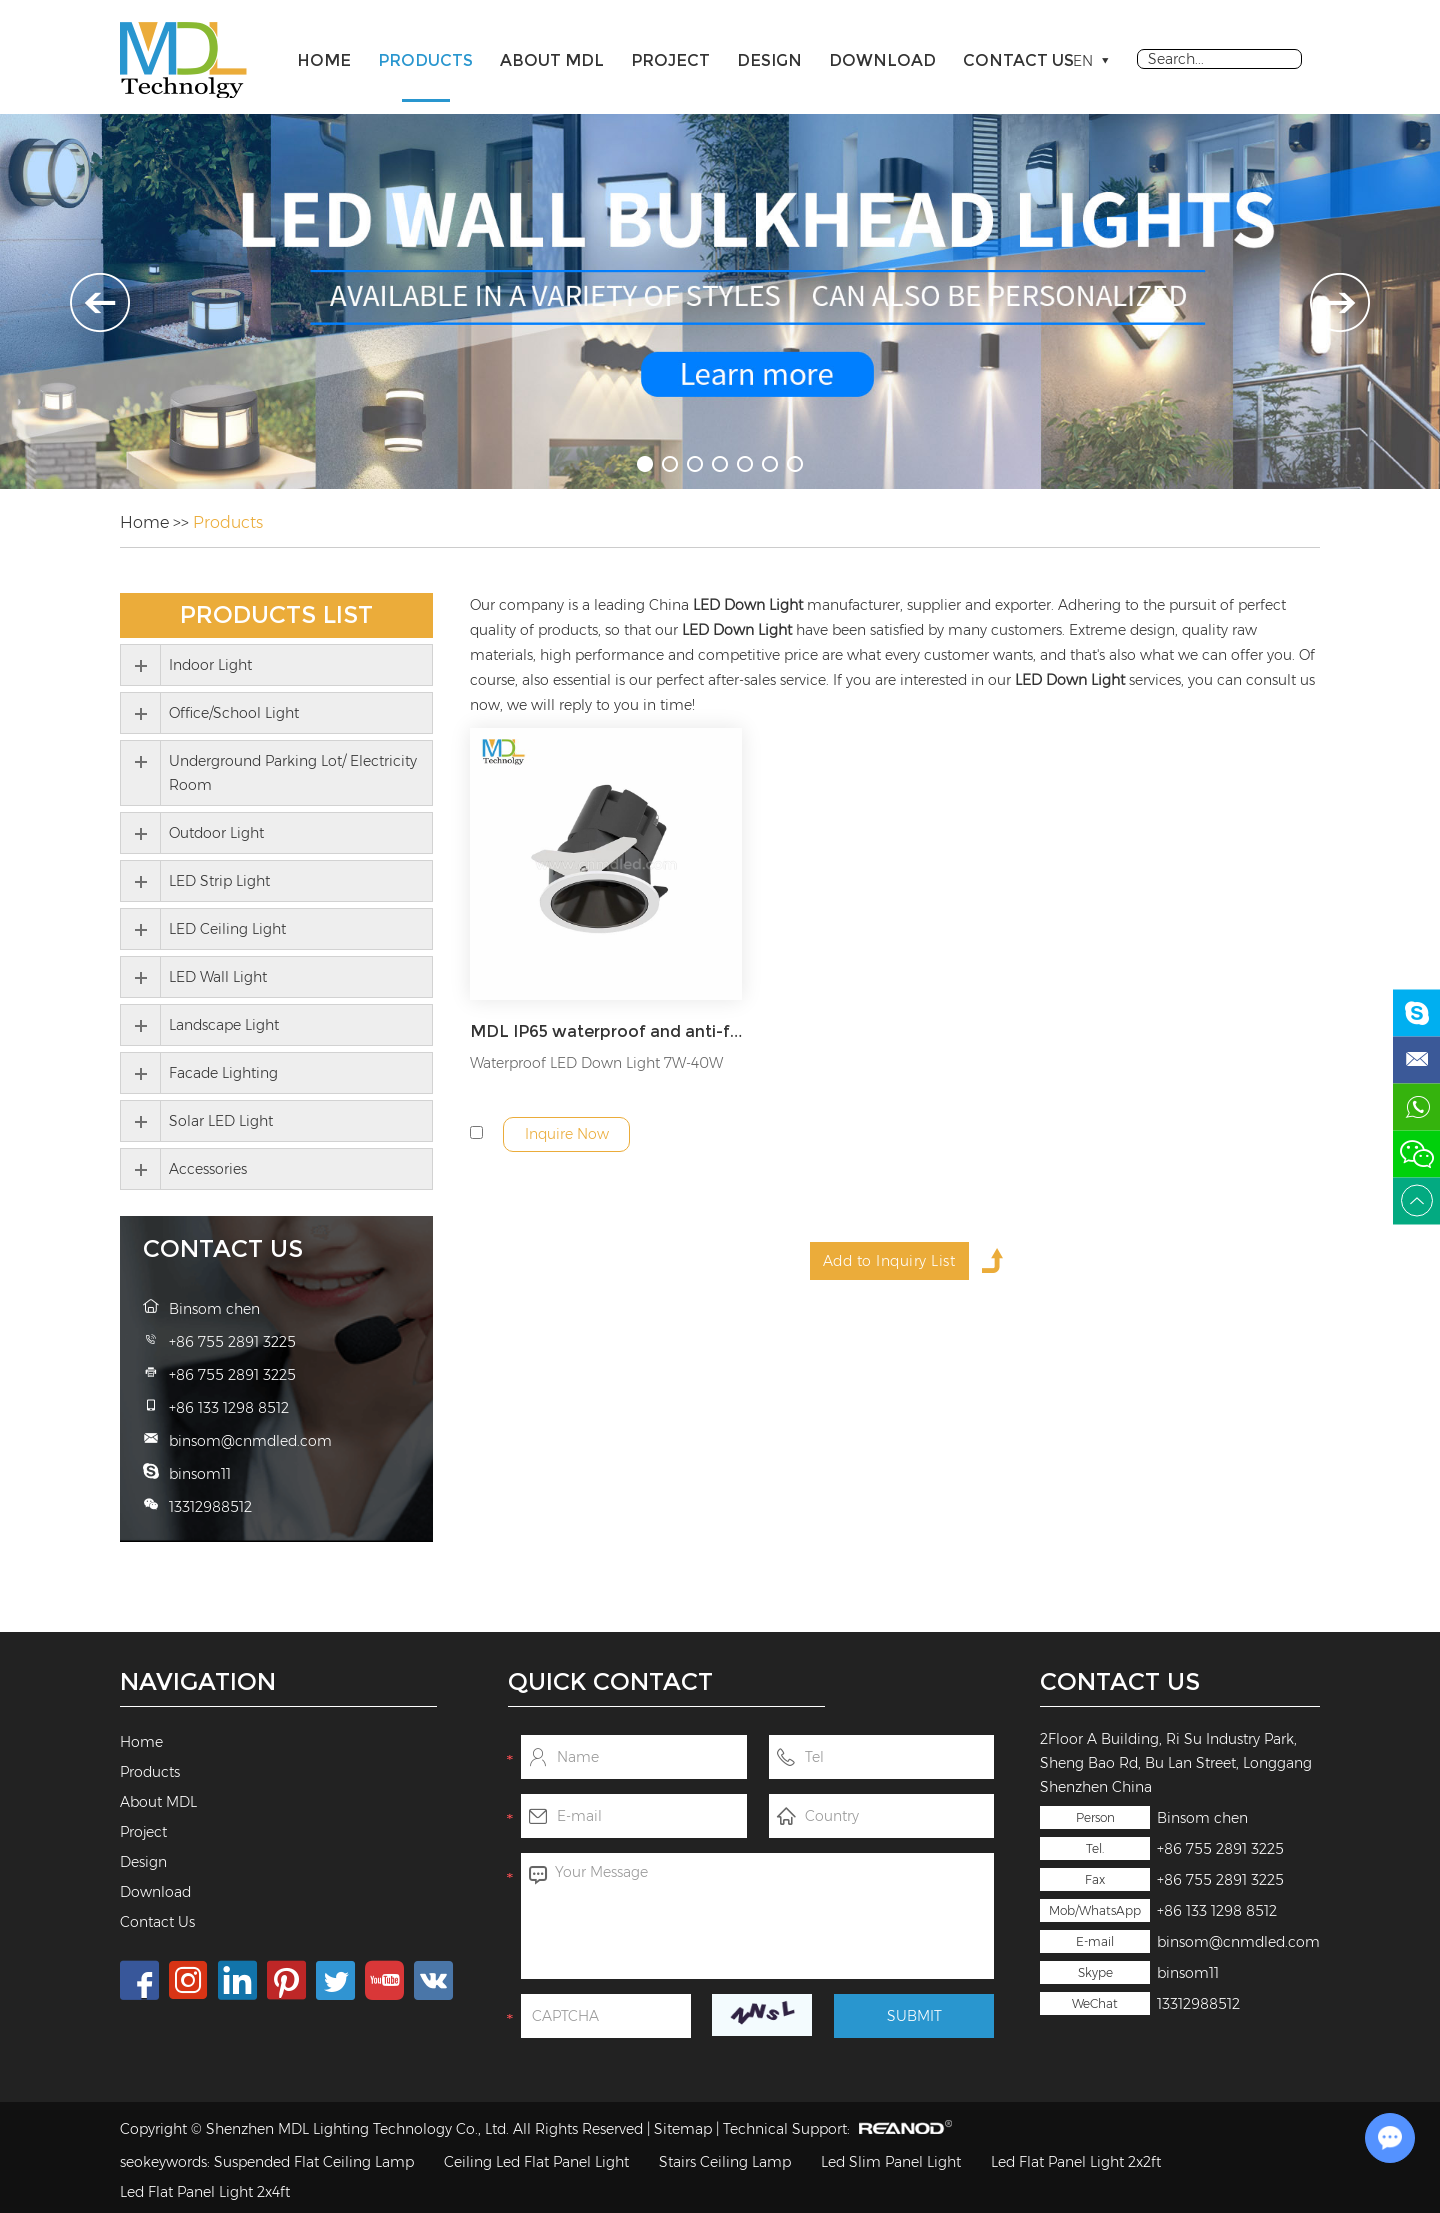 This screenshot has height=2213, width=1440. Describe the element at coordinates (324, 60) in the screenshot. I see `Home` at that location.